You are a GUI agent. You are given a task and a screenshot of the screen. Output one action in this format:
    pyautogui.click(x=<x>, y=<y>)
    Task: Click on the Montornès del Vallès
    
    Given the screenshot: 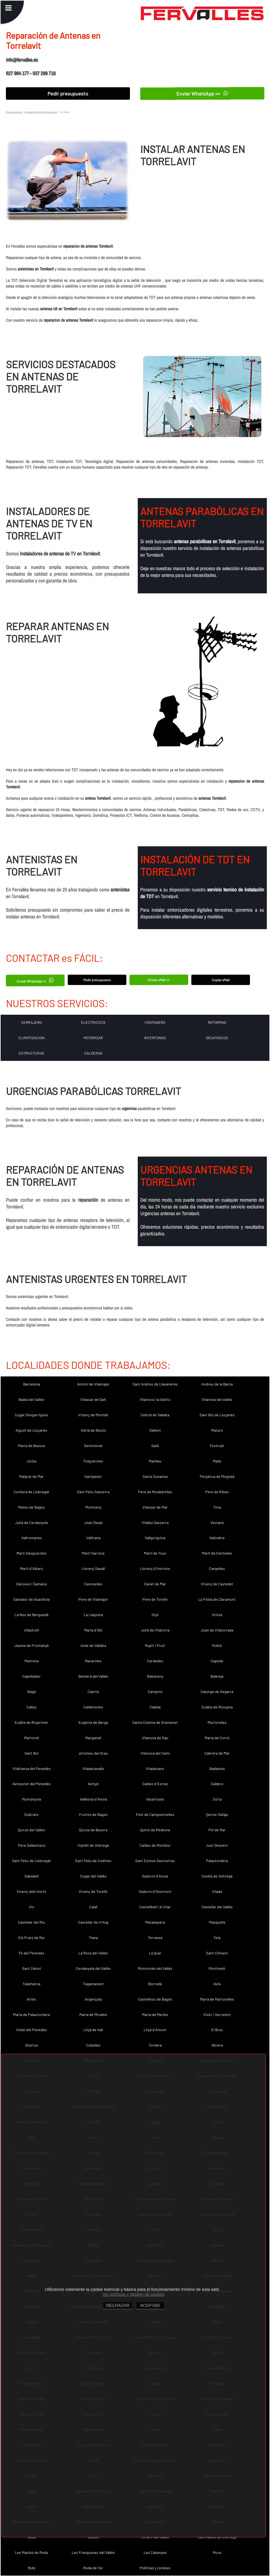 What is the action you would take?
    pyautogui.click(x=155, y=1968)
    